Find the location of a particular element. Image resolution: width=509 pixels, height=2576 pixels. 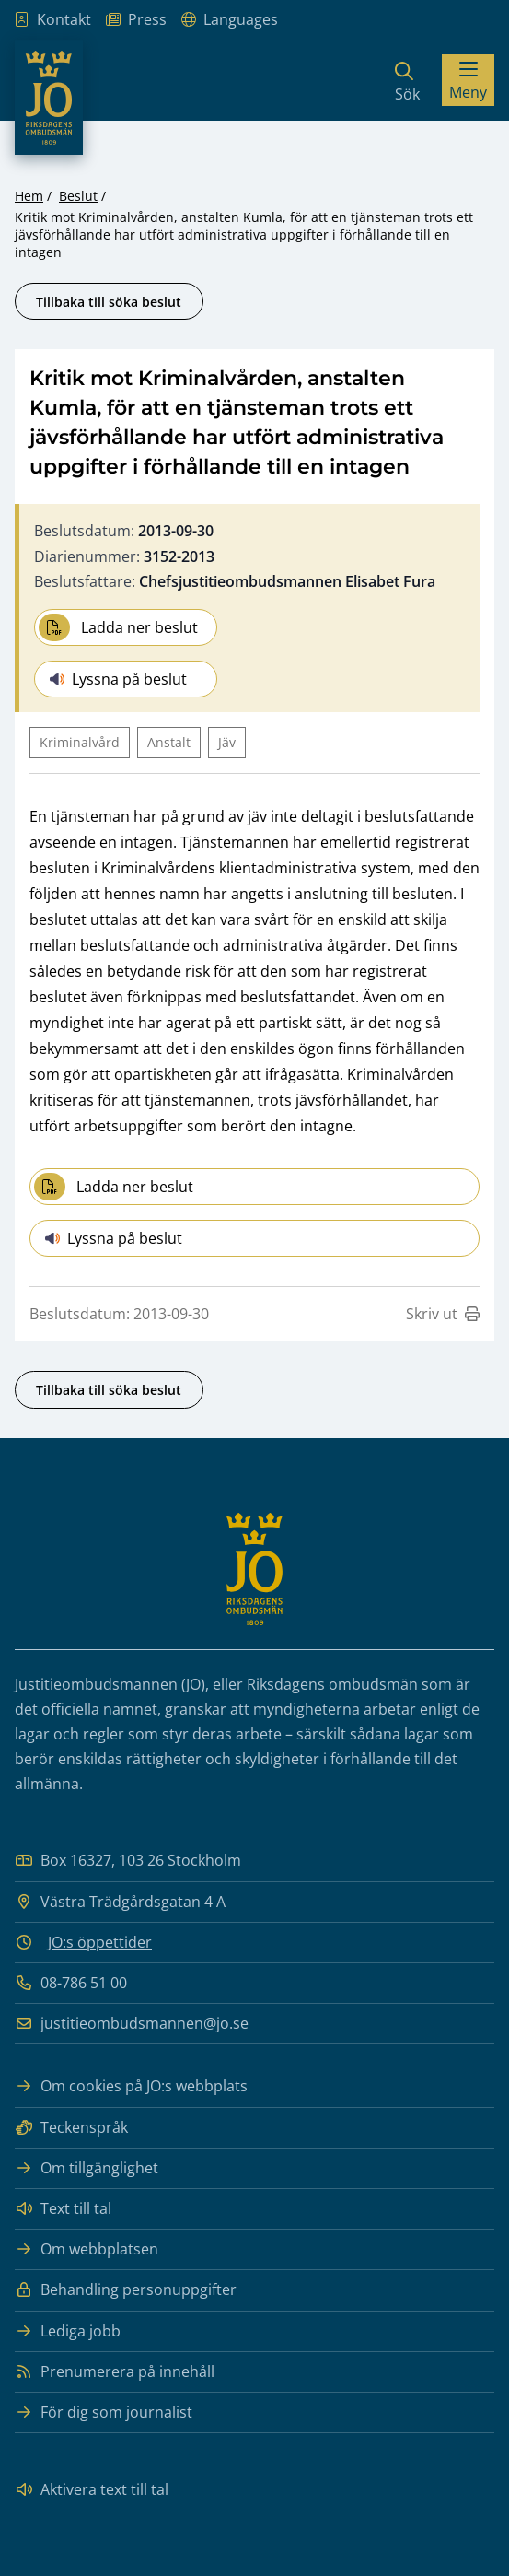

Hem is located at coordinates (29, 196).